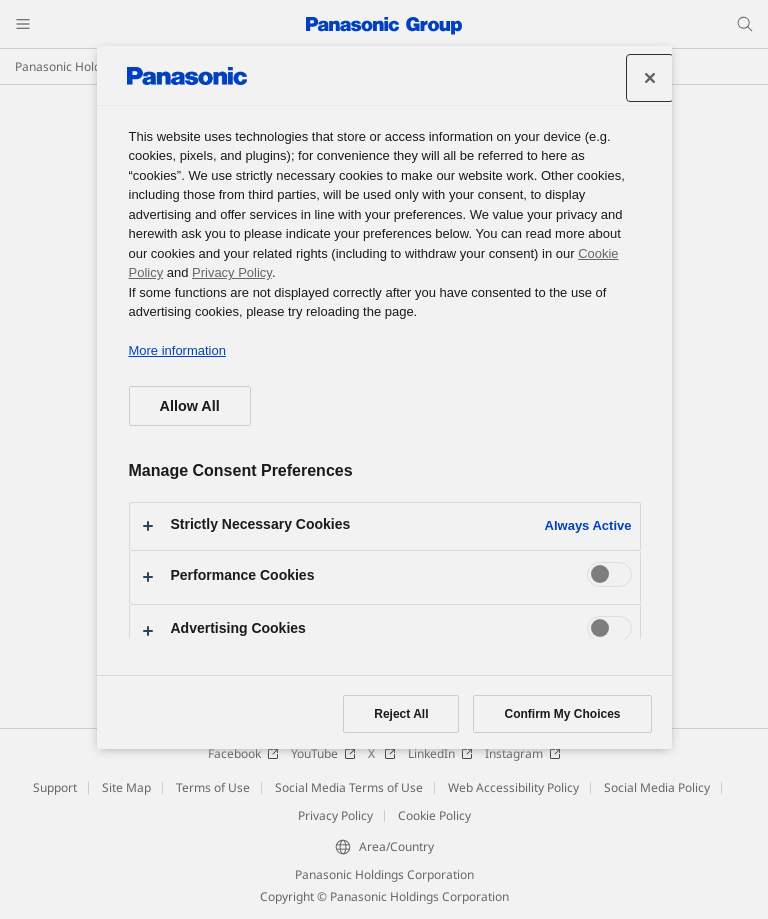  I want to click on Site Map, so click(126, 787).